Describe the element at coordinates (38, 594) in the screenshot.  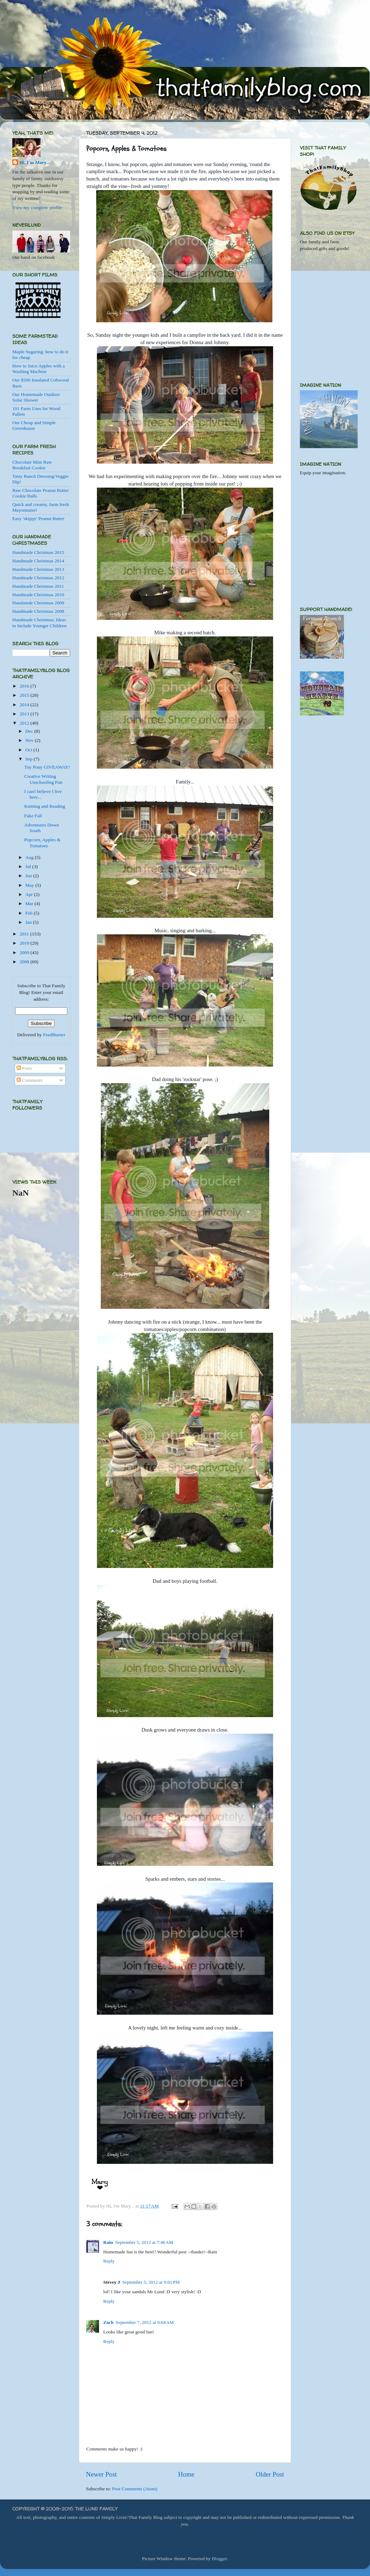
I see `Handmade Christmas 2010` at that location.